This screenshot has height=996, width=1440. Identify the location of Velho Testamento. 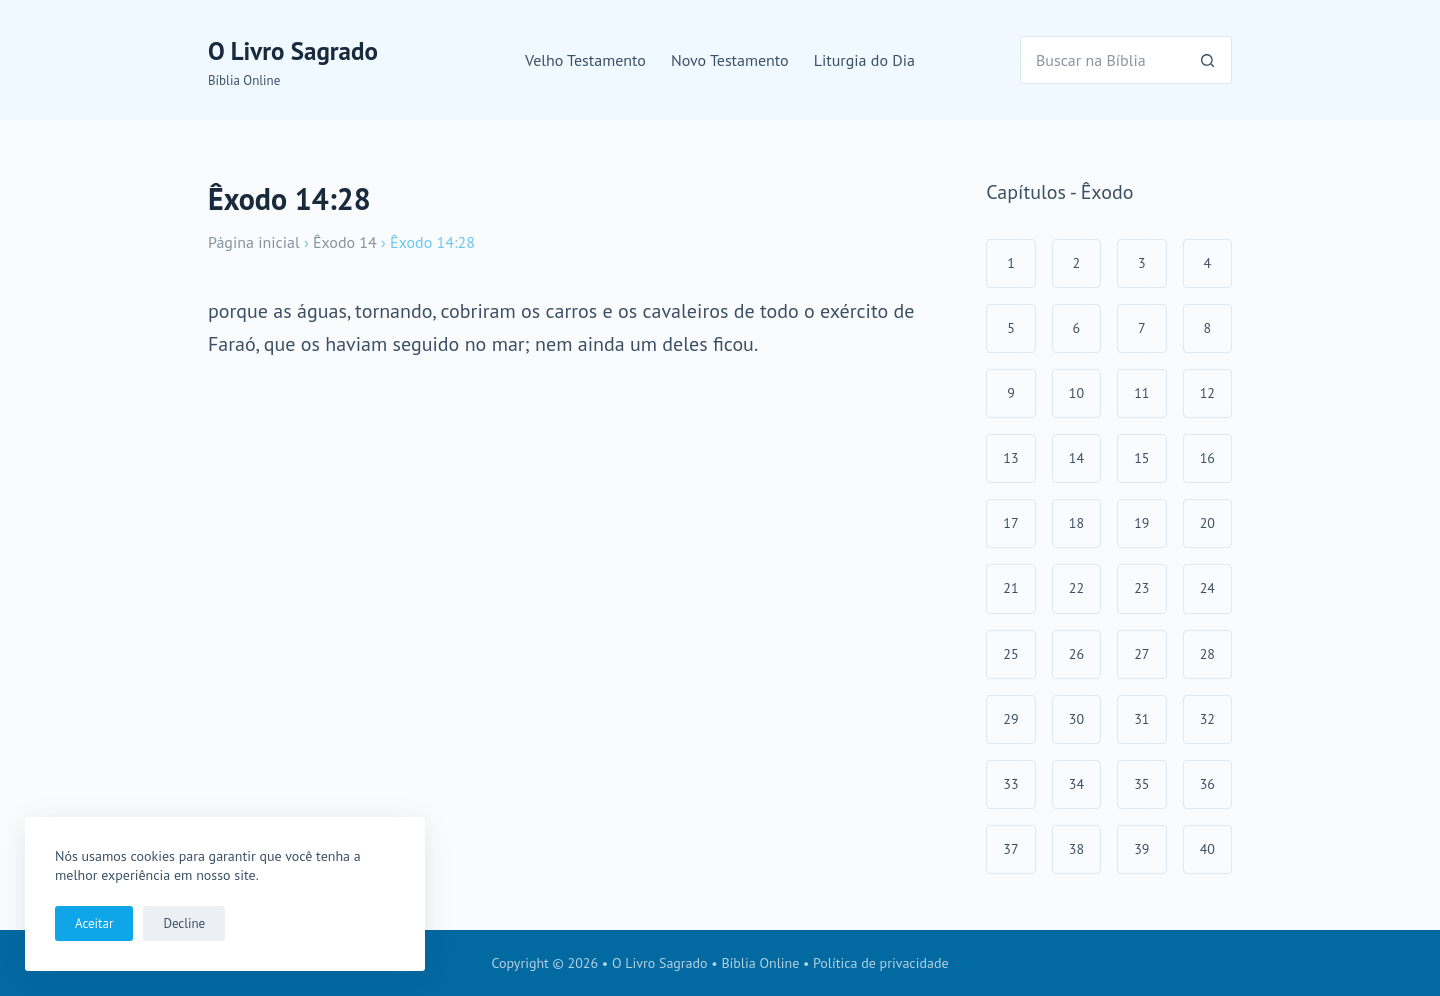
(585, 60).